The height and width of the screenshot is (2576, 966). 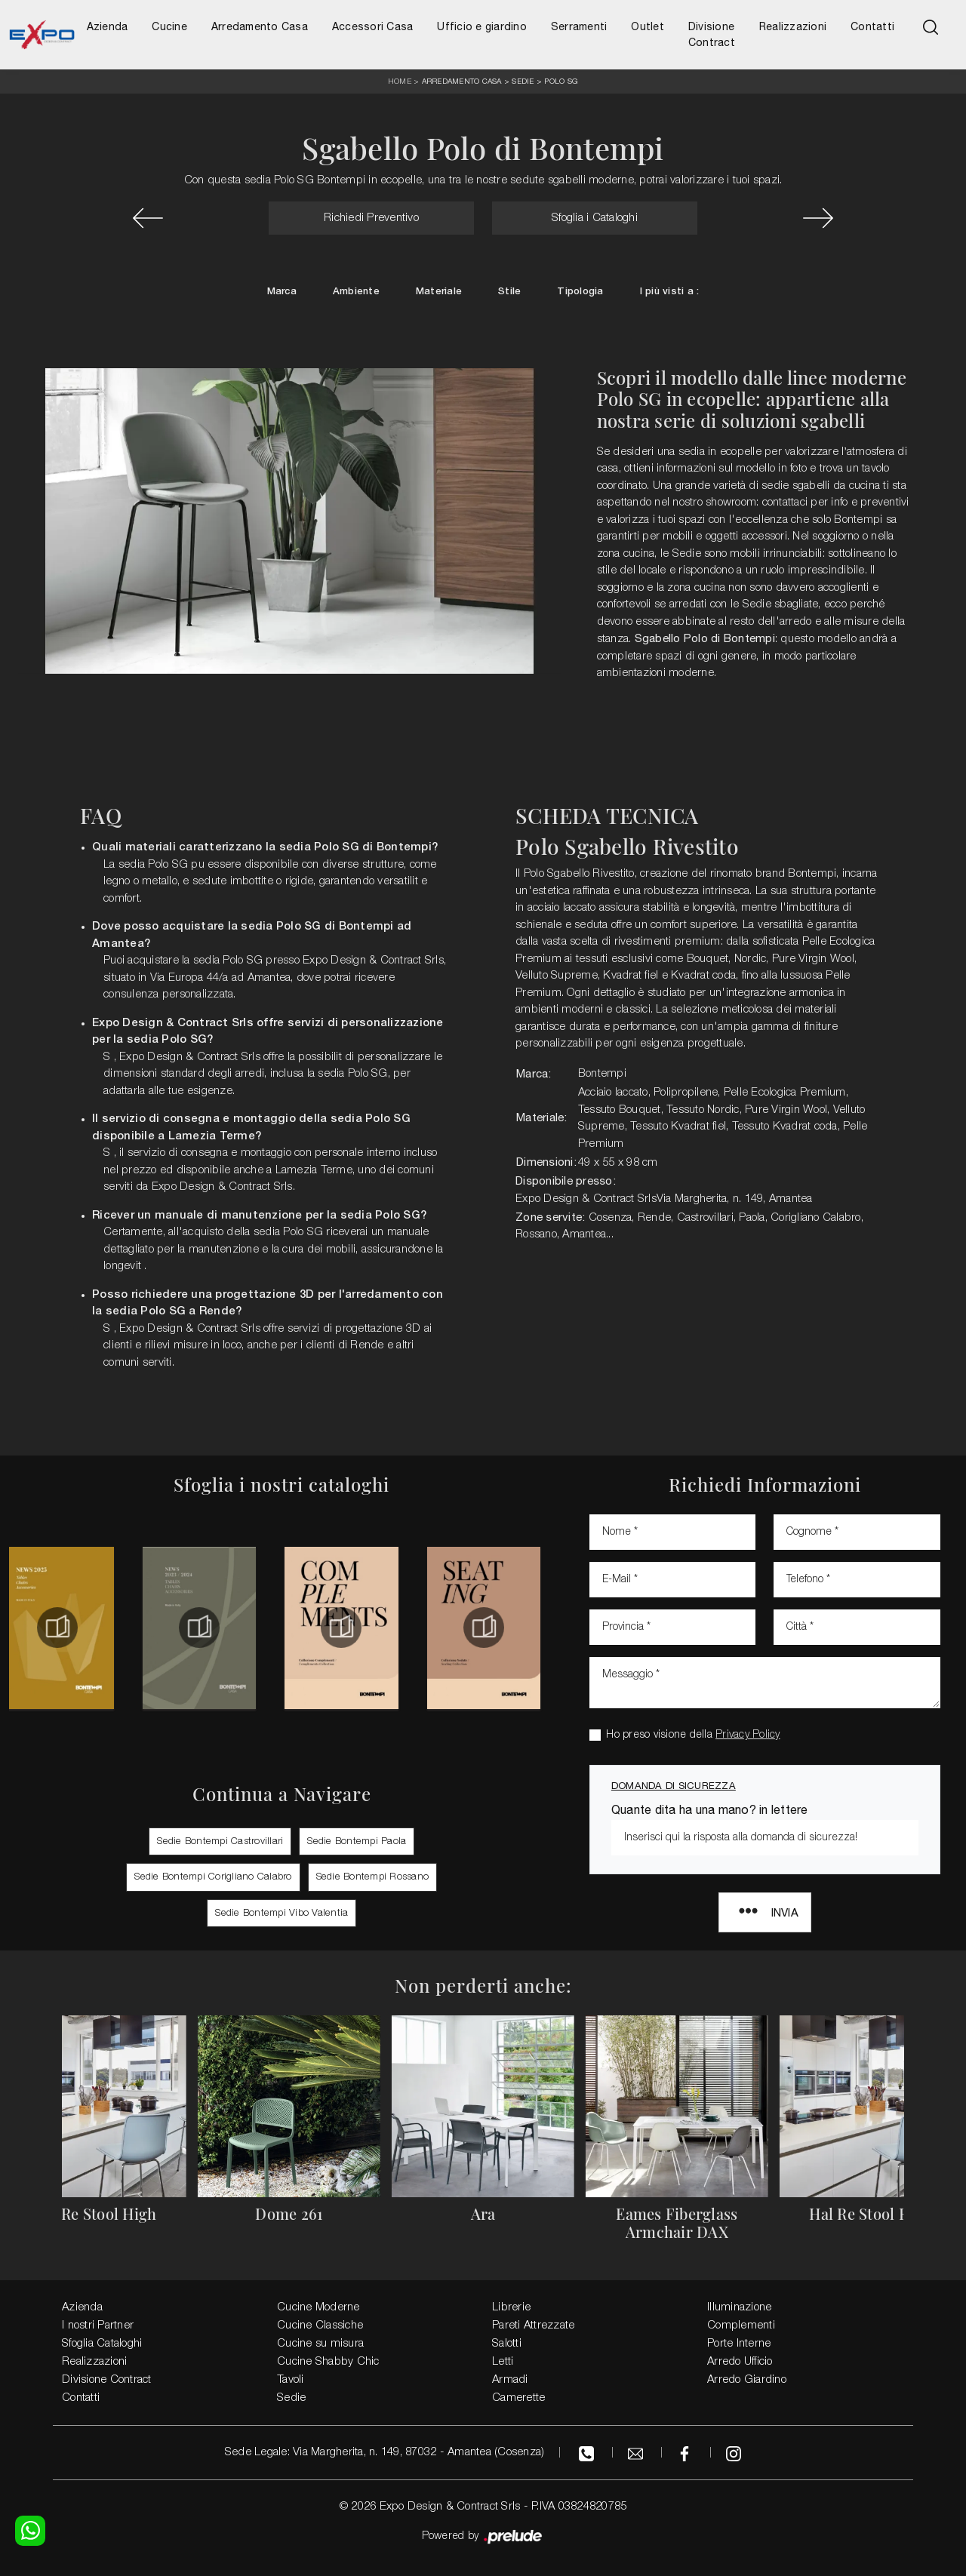 What do you see at coordinates (579, 26) in the screenshot?
I see `Serramenti` at bounding box center [579, 26].